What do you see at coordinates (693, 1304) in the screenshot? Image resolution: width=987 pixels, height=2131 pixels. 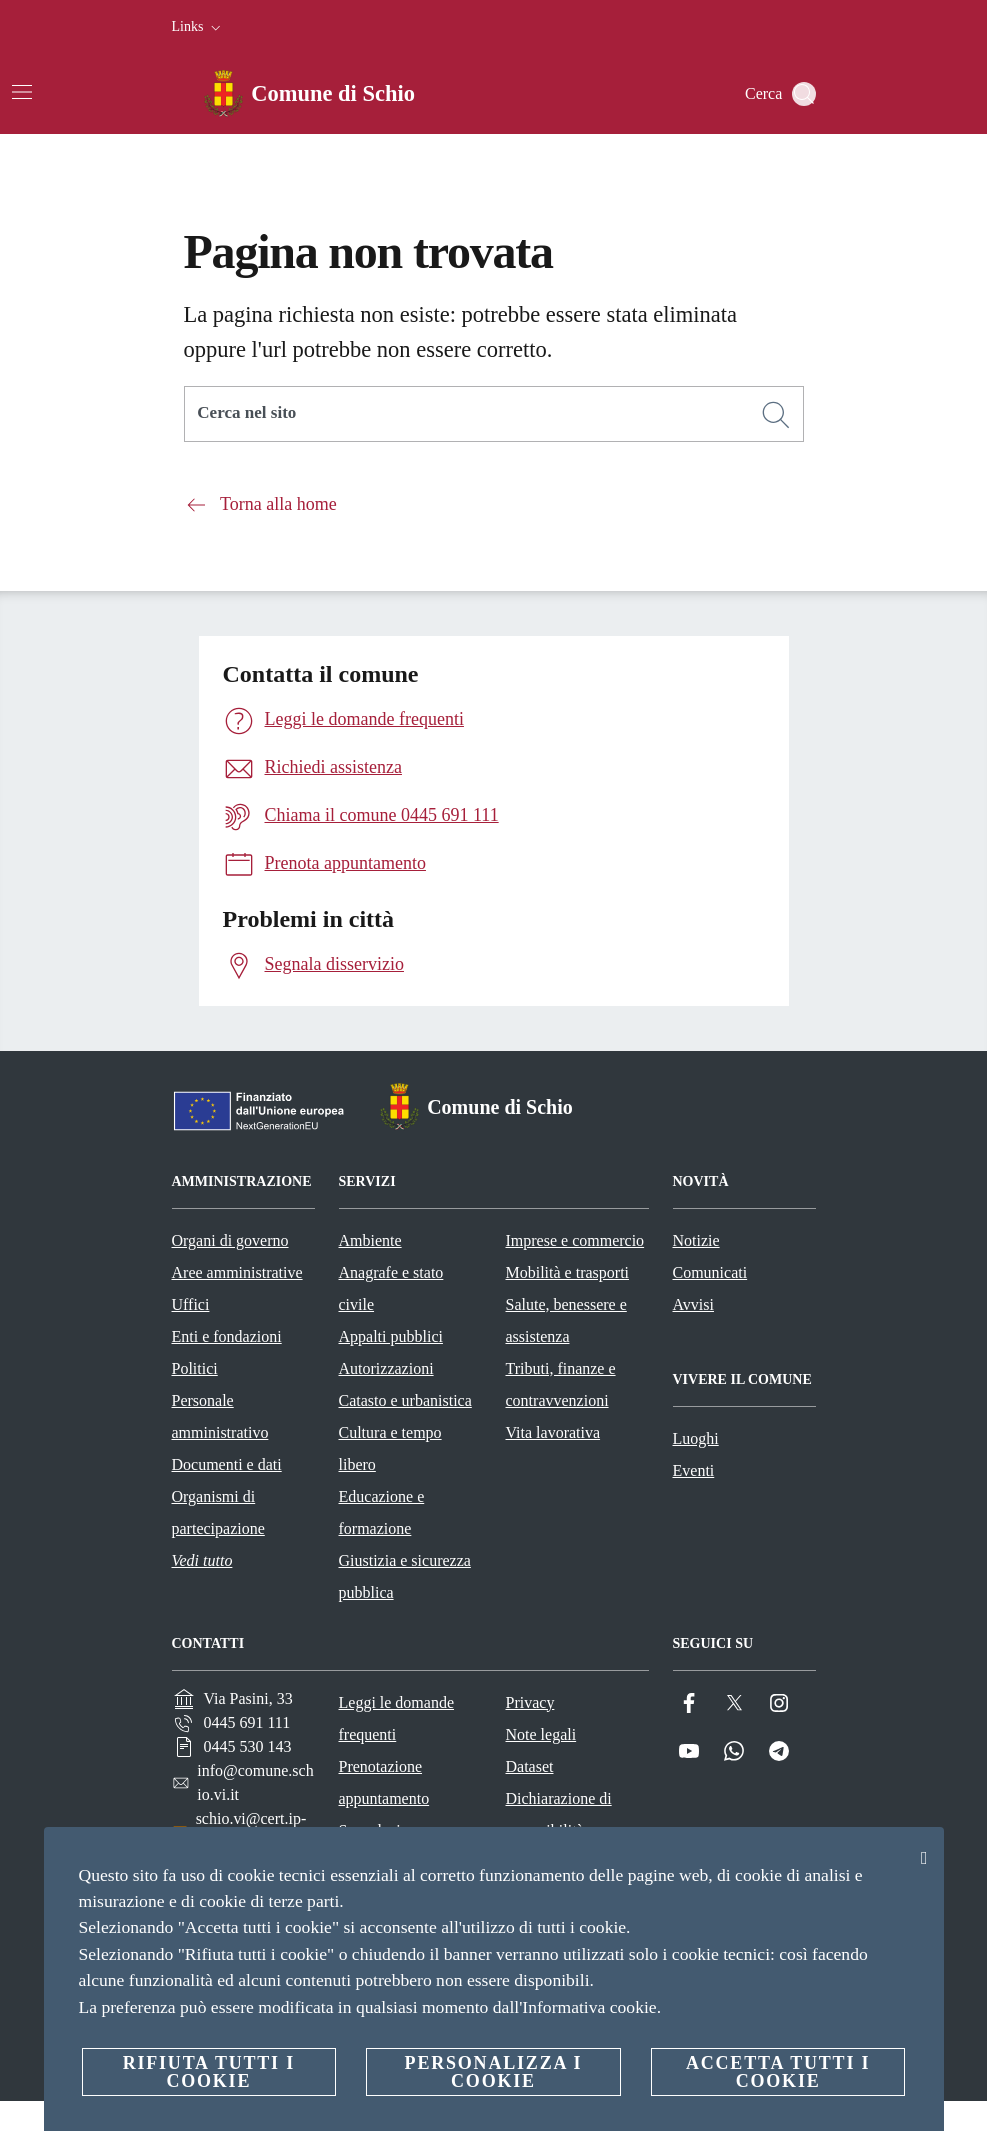 I see `Avvisi` at bounding box center [693, 1304].